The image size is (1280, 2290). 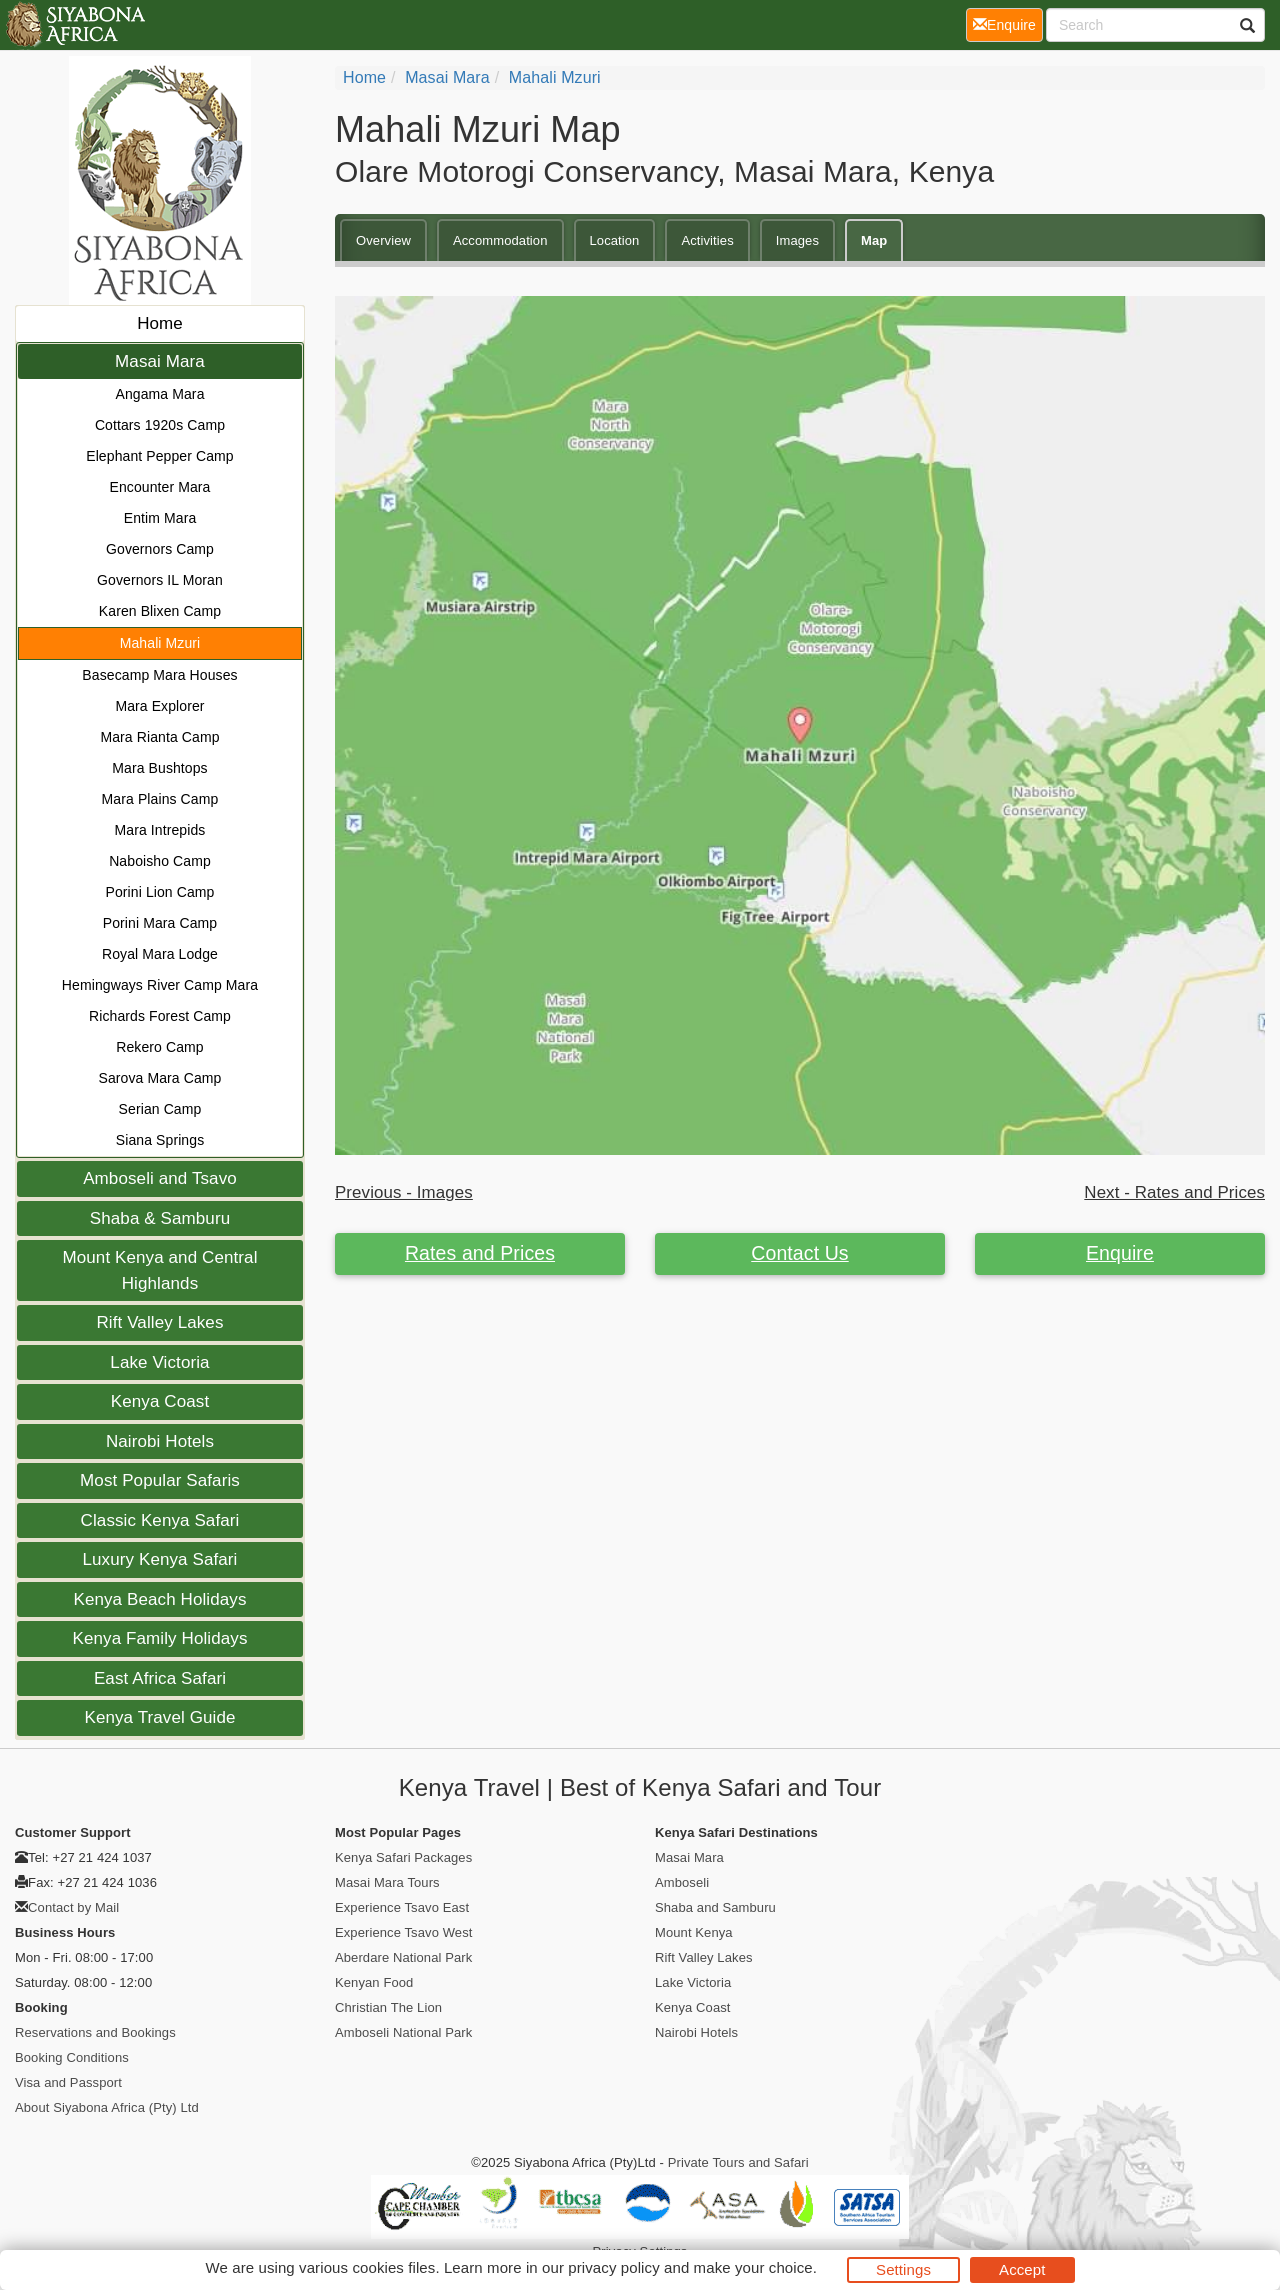 What do you see at coordinates (95, 2032) in the screenshot?
I see `Reservations and Bookings` at bounding box center [95, 2032].